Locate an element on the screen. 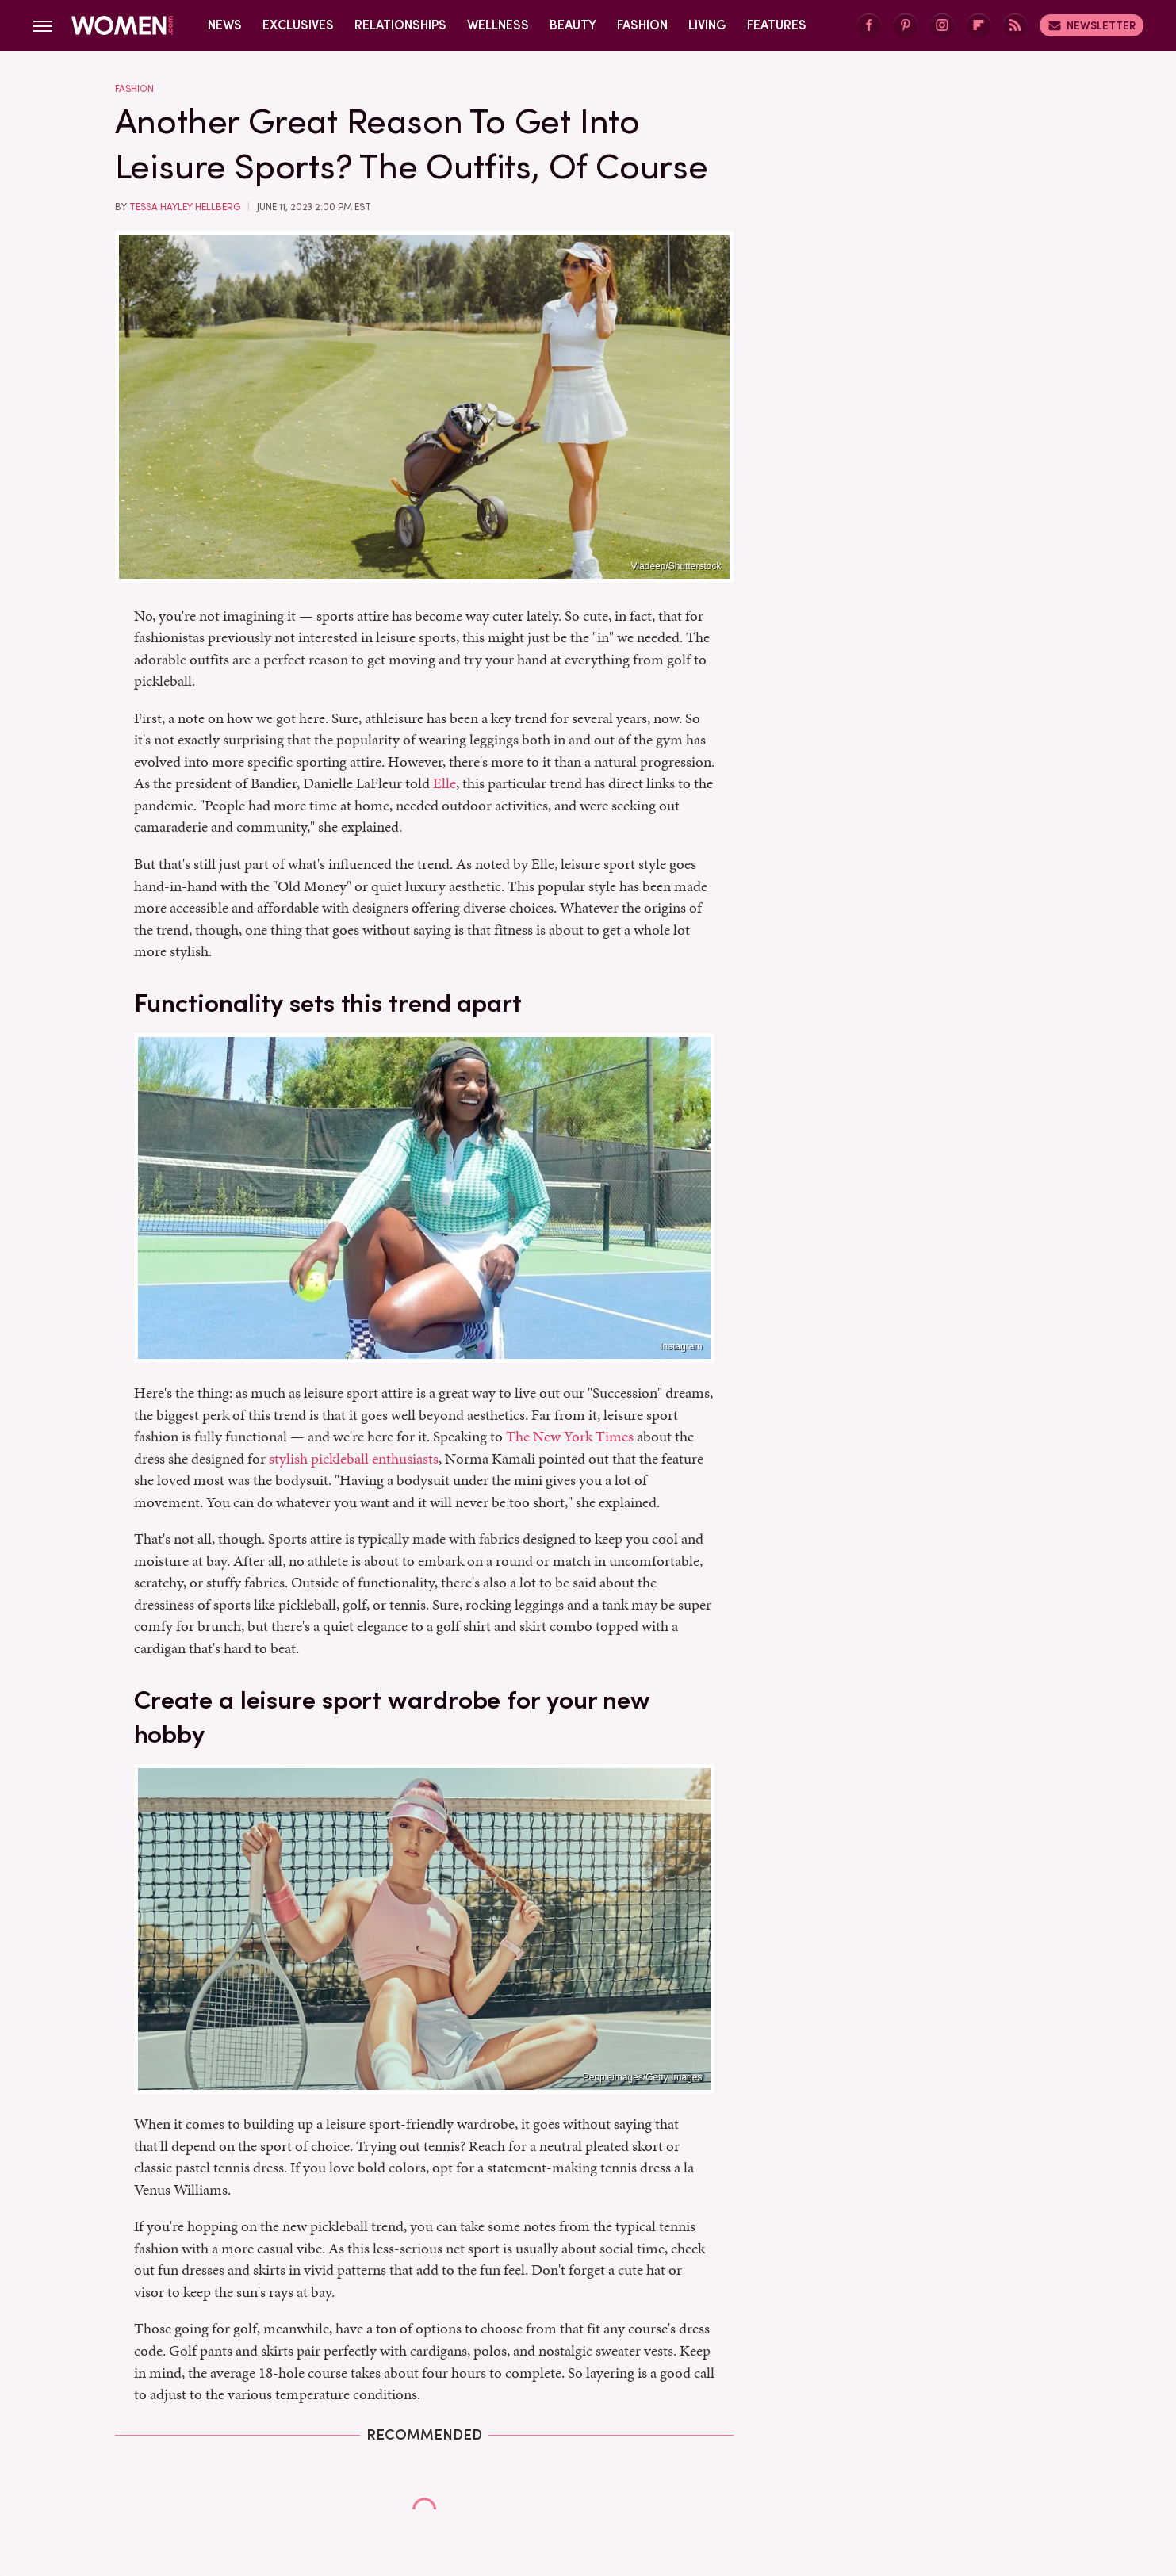 Image resolution: width=1176 pixels, height=2576 pixels. [Pinterest] is located at coordinates (905, 25).